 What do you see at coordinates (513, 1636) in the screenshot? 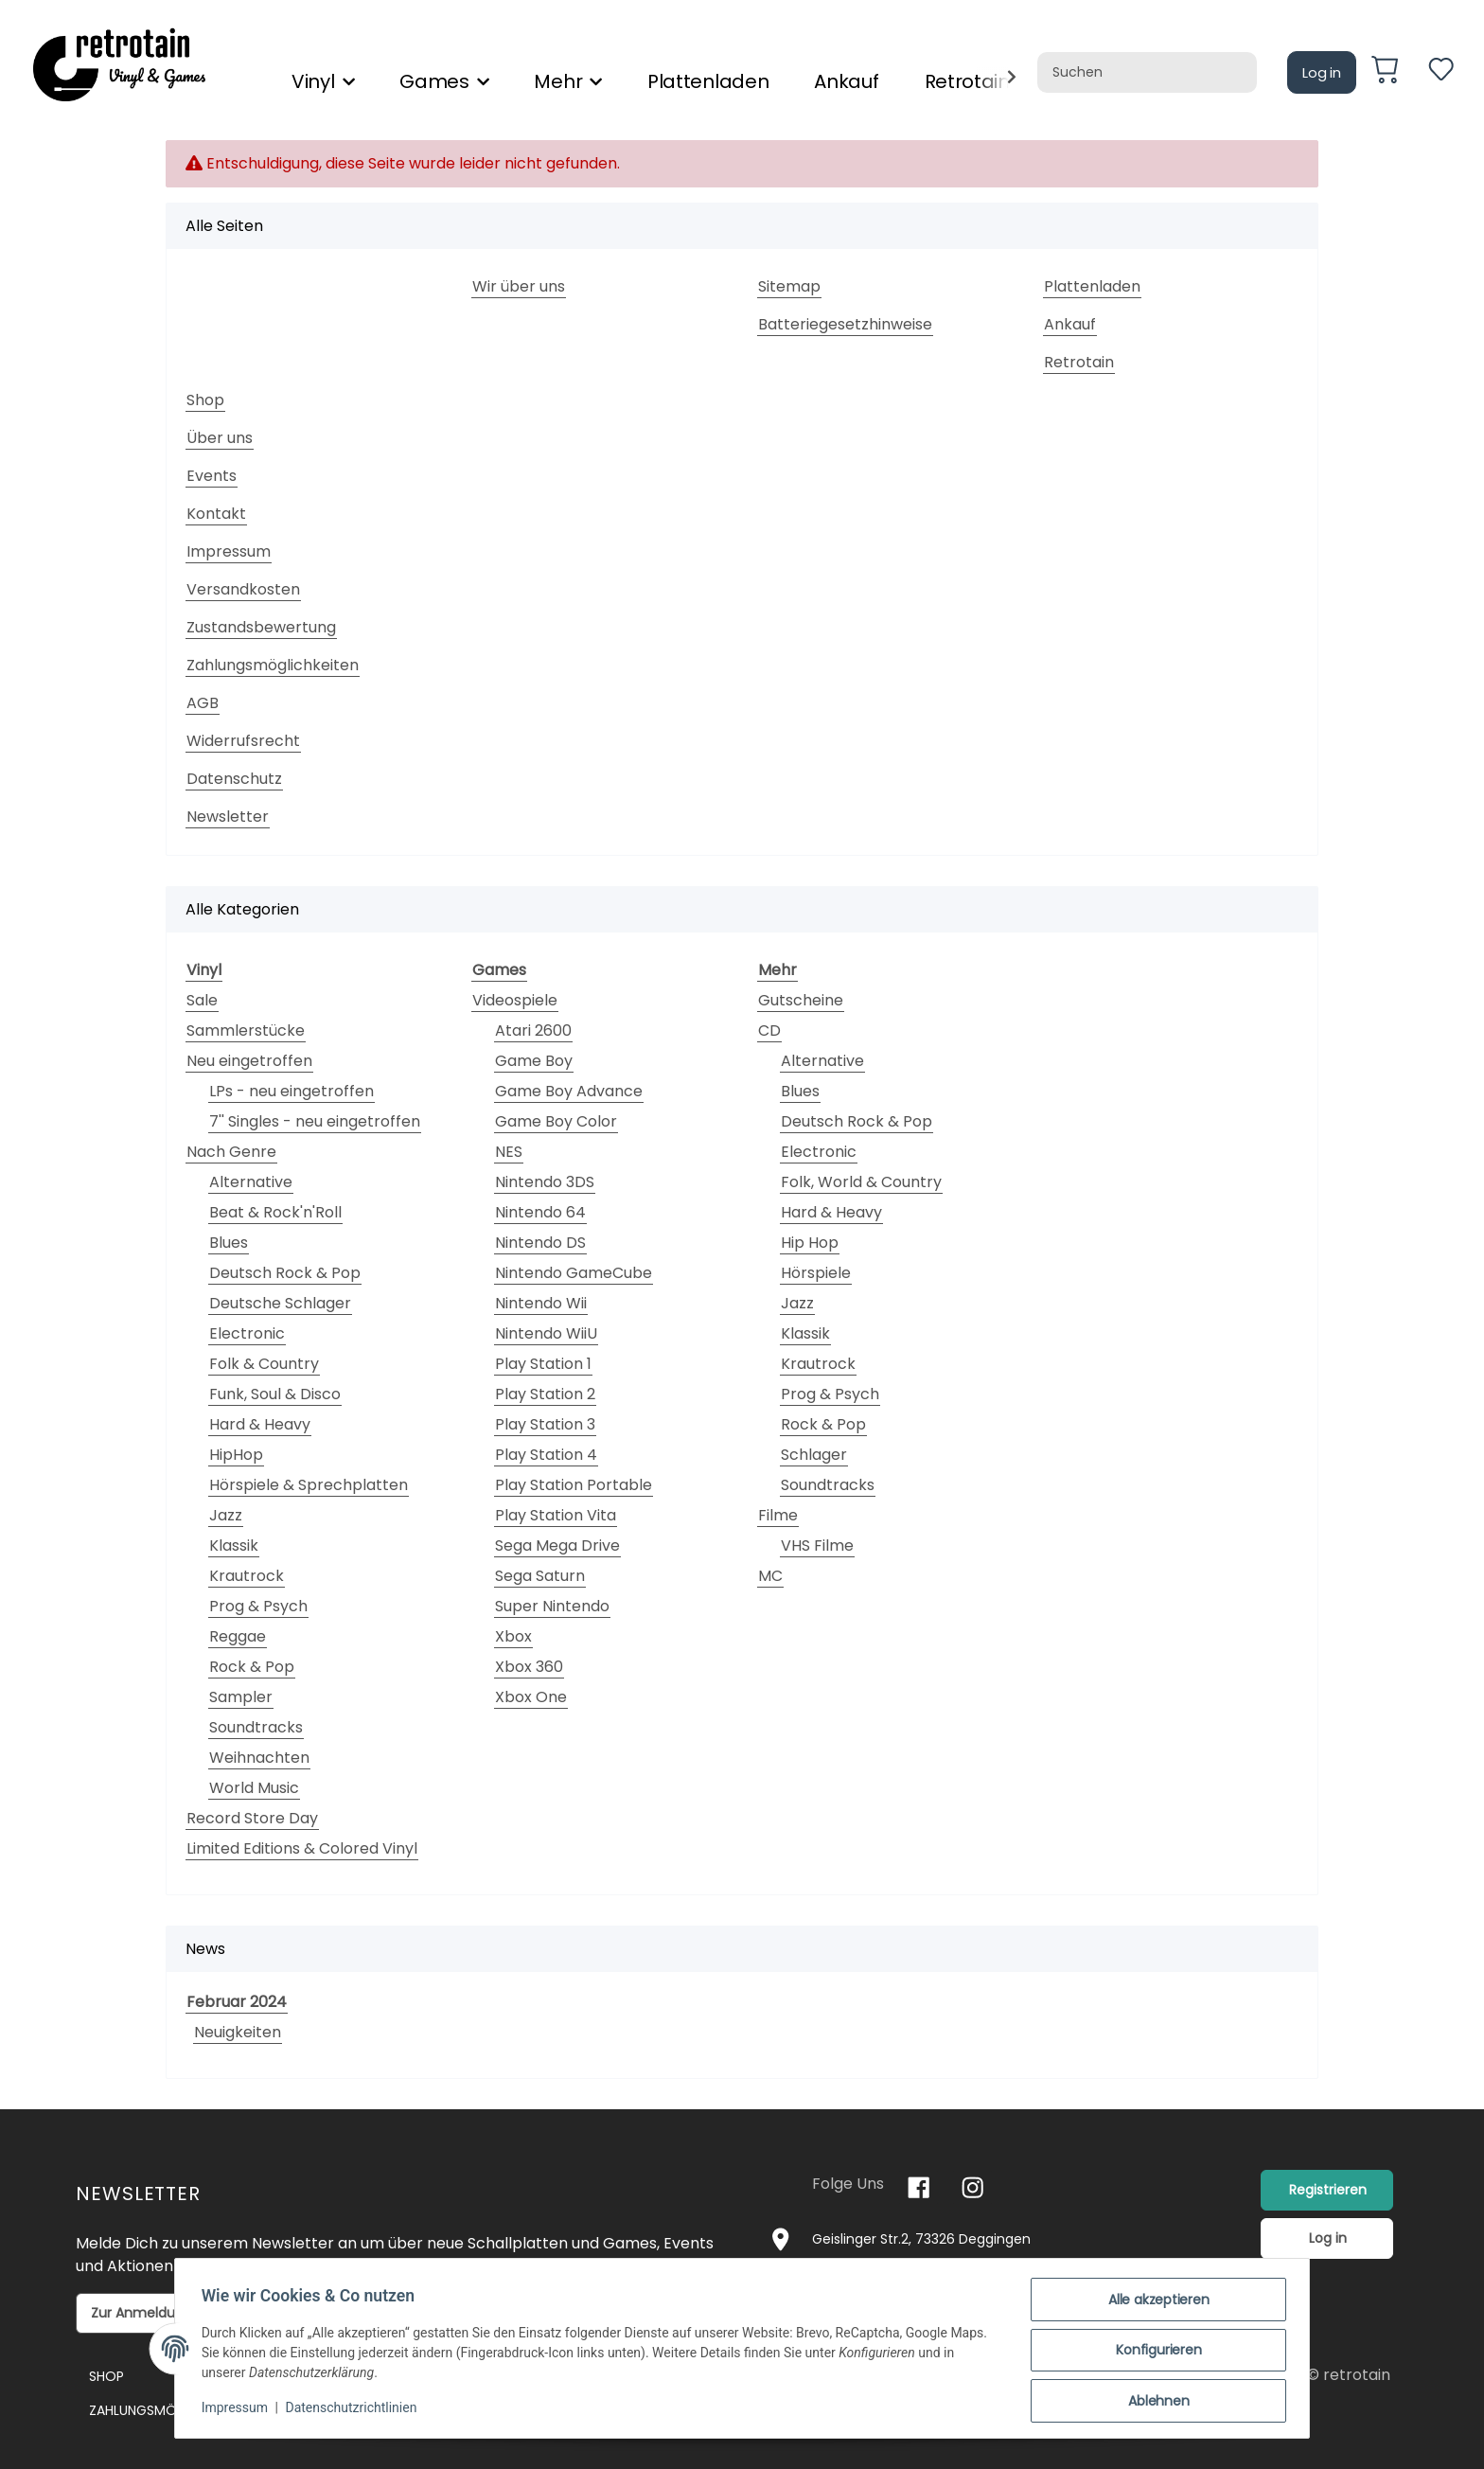
I see `Xbox` at bounding box center [513, 1636].